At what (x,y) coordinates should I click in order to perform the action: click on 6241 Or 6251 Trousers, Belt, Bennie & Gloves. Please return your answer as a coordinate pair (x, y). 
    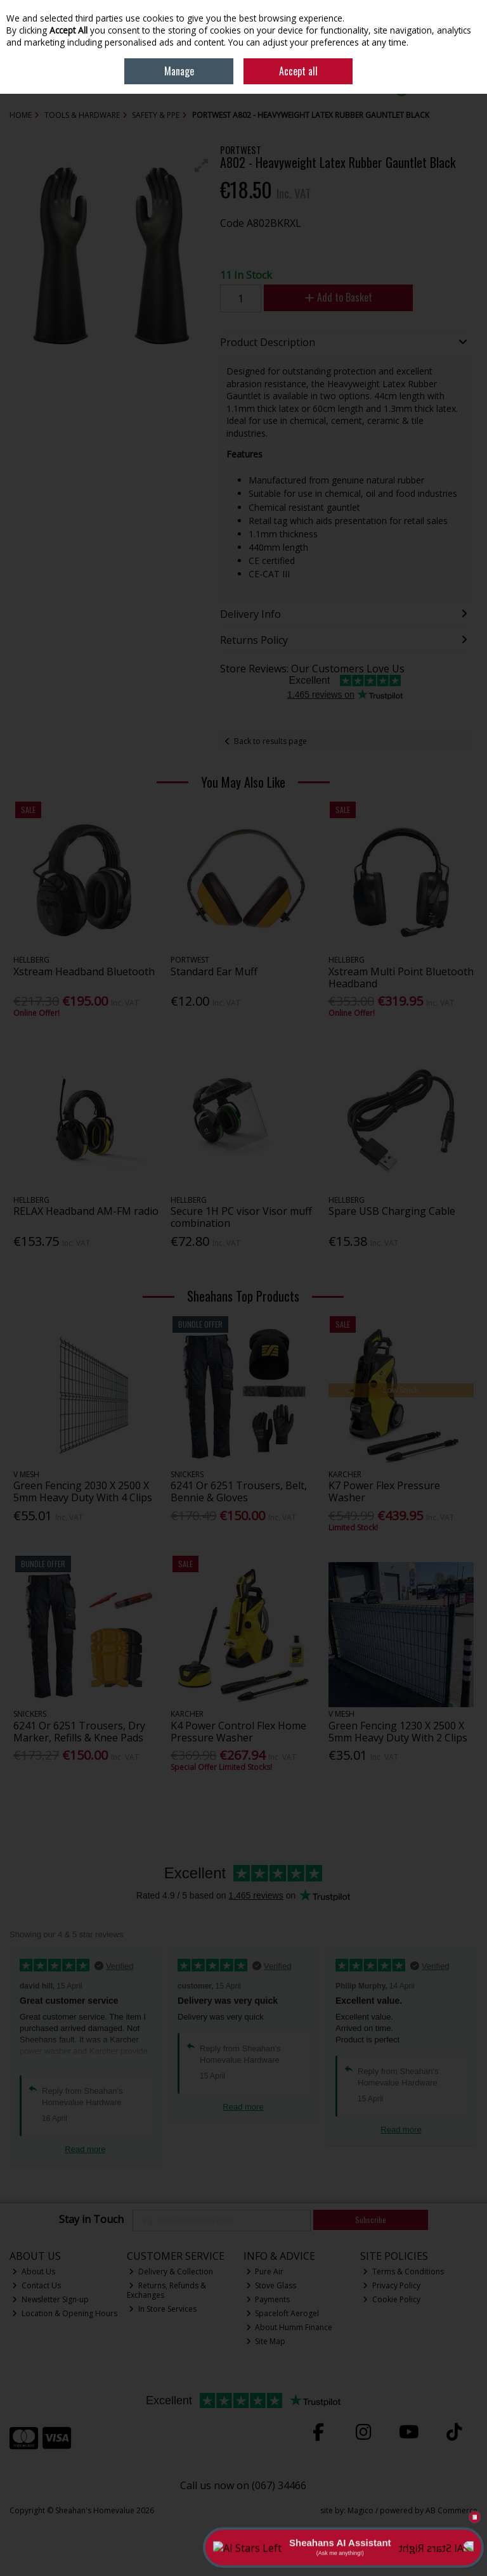
    Looking at the image, I should click on (239, 1491).